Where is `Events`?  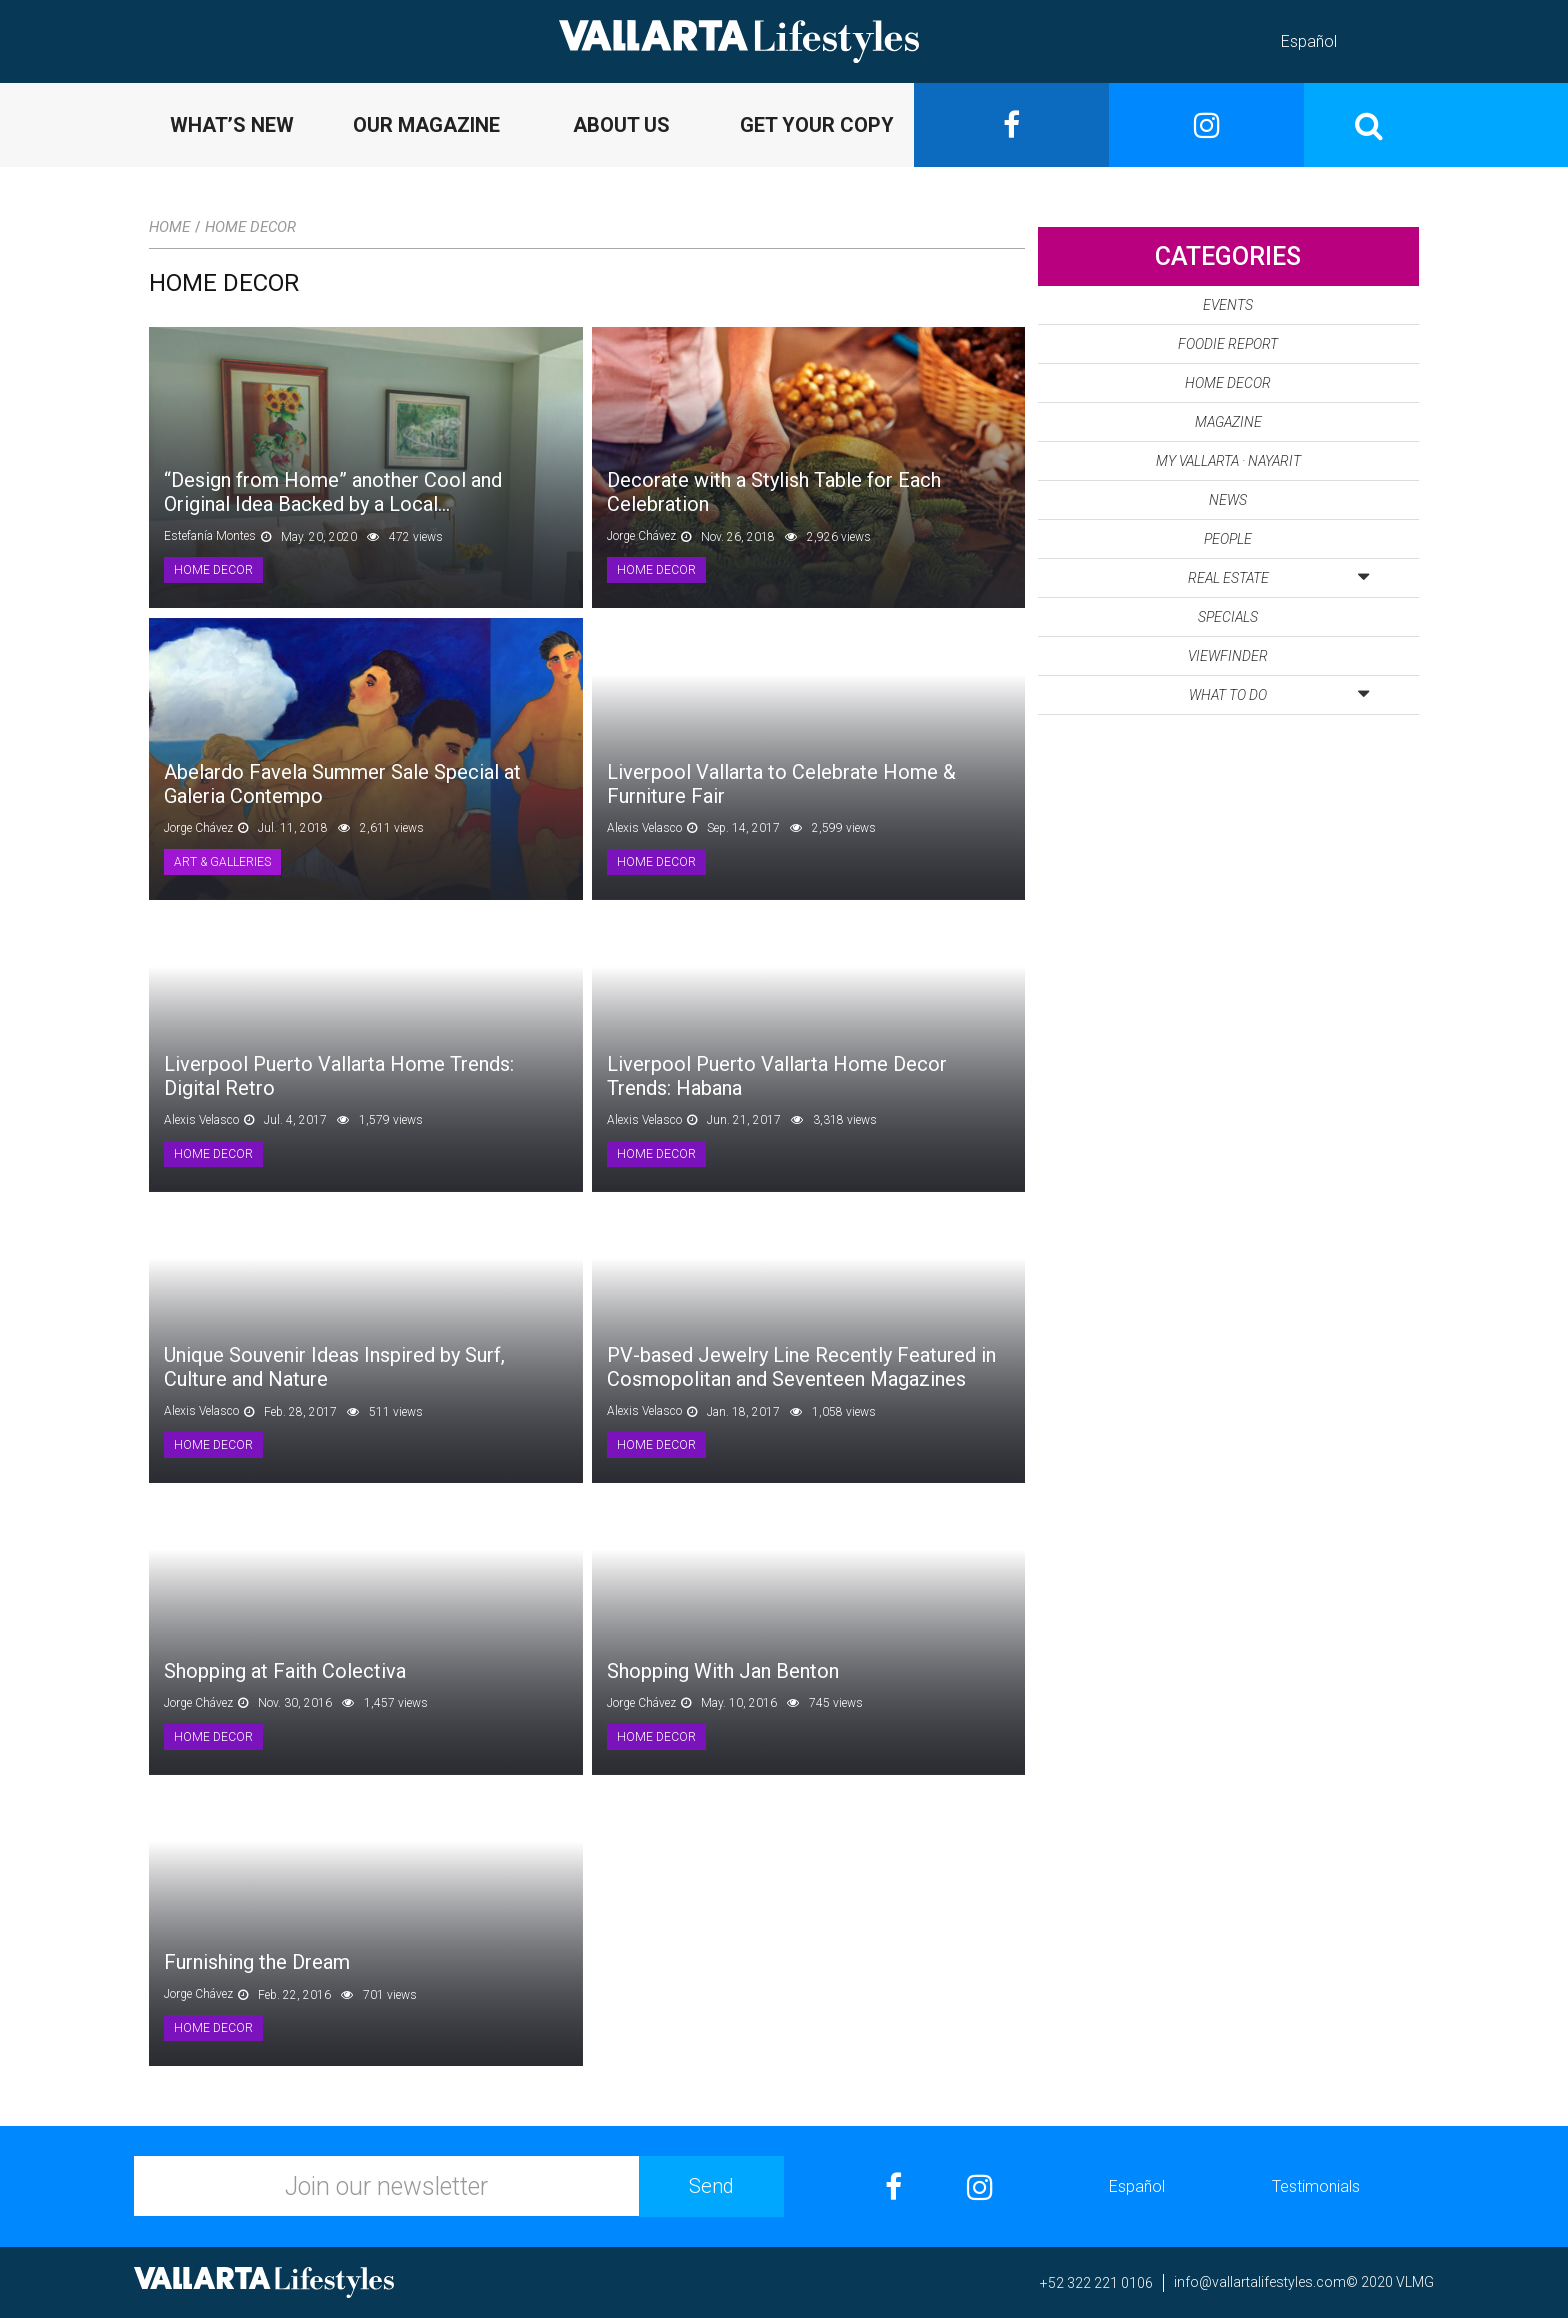 Events is located at coordinates (1228, 305).